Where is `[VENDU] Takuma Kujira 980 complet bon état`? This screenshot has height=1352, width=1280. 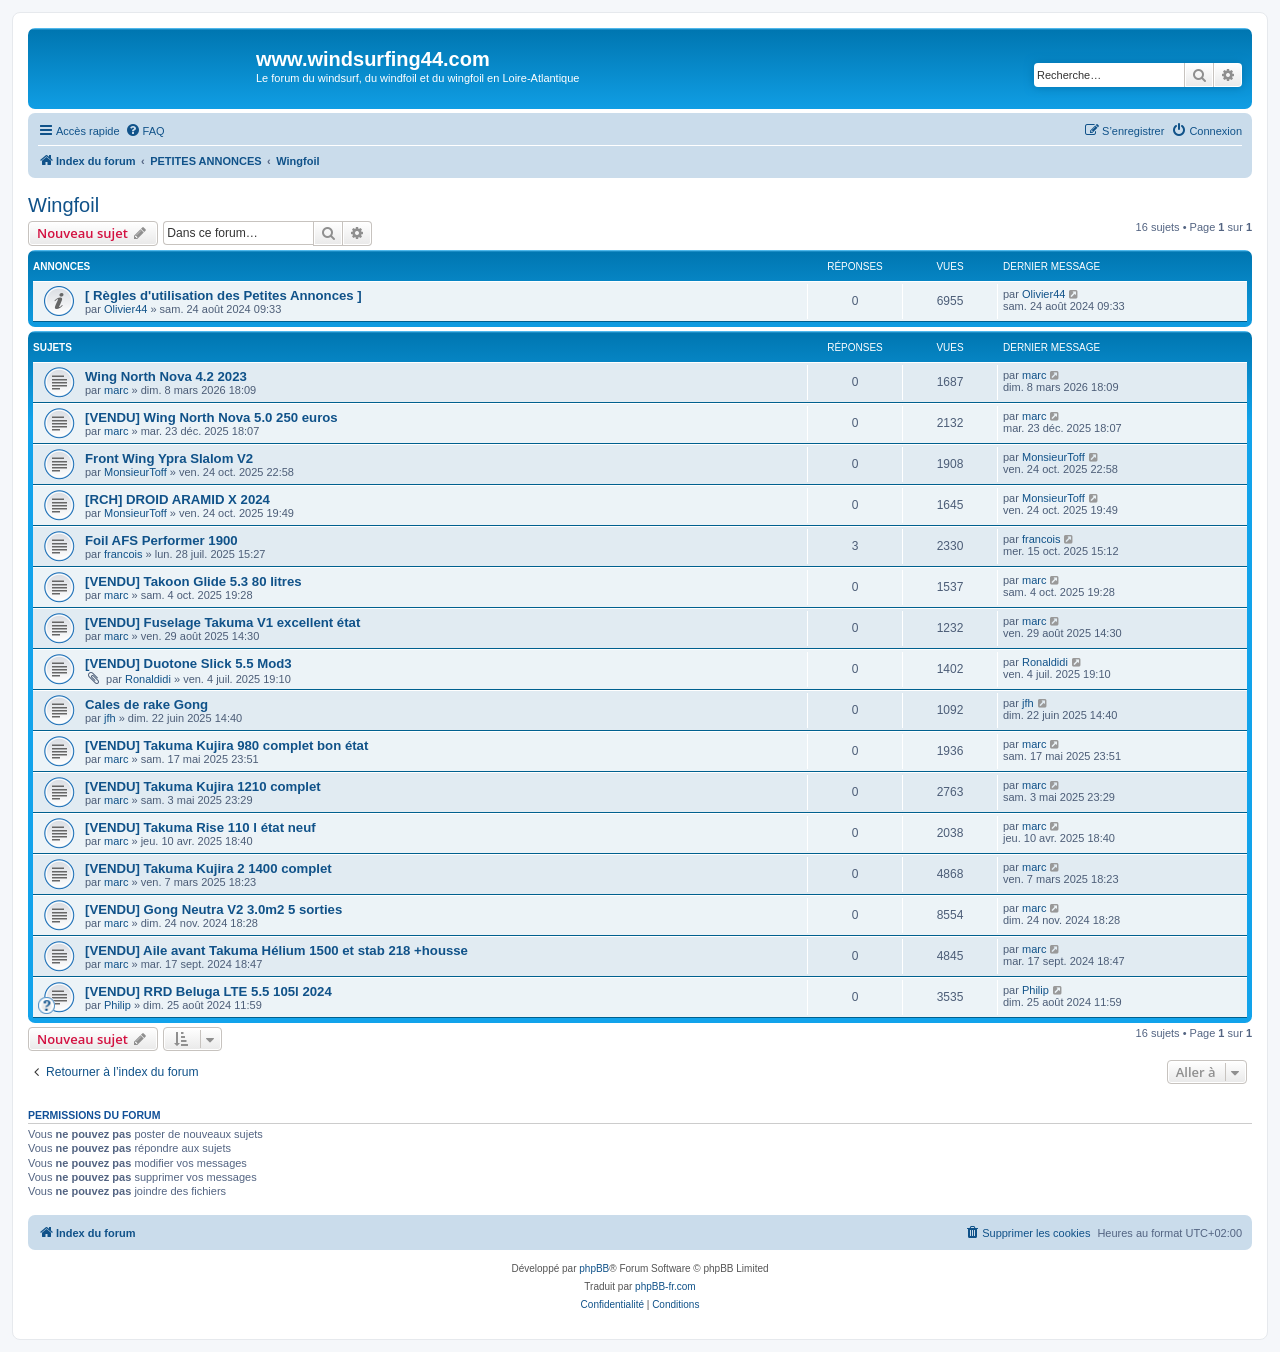
[VENDU] Takuma Kujira 980 complet bon état is located at coordinates (226, 745).